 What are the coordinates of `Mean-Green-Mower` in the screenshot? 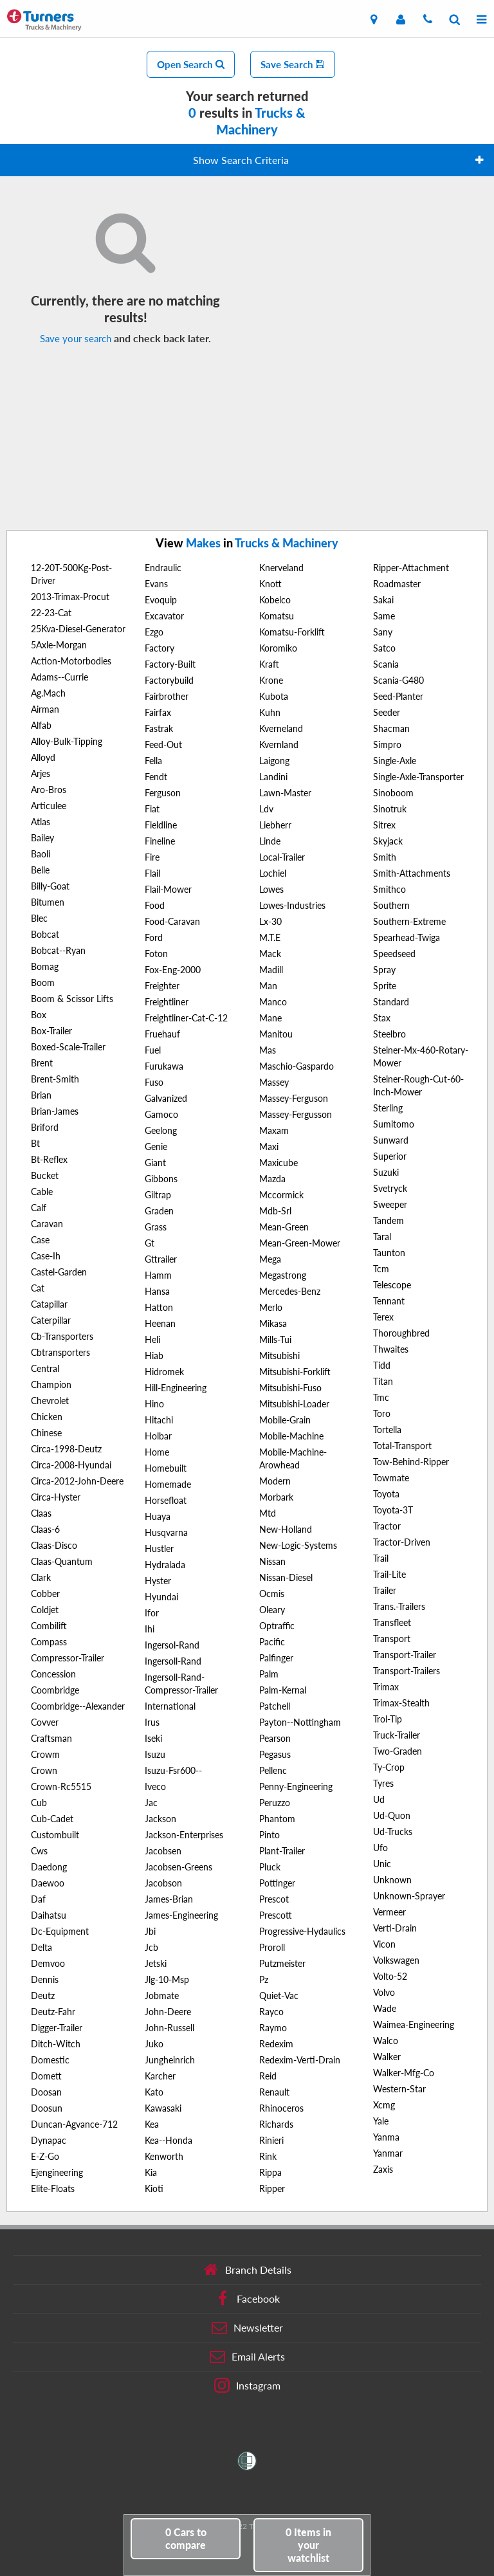 It's located at (299, 1243).